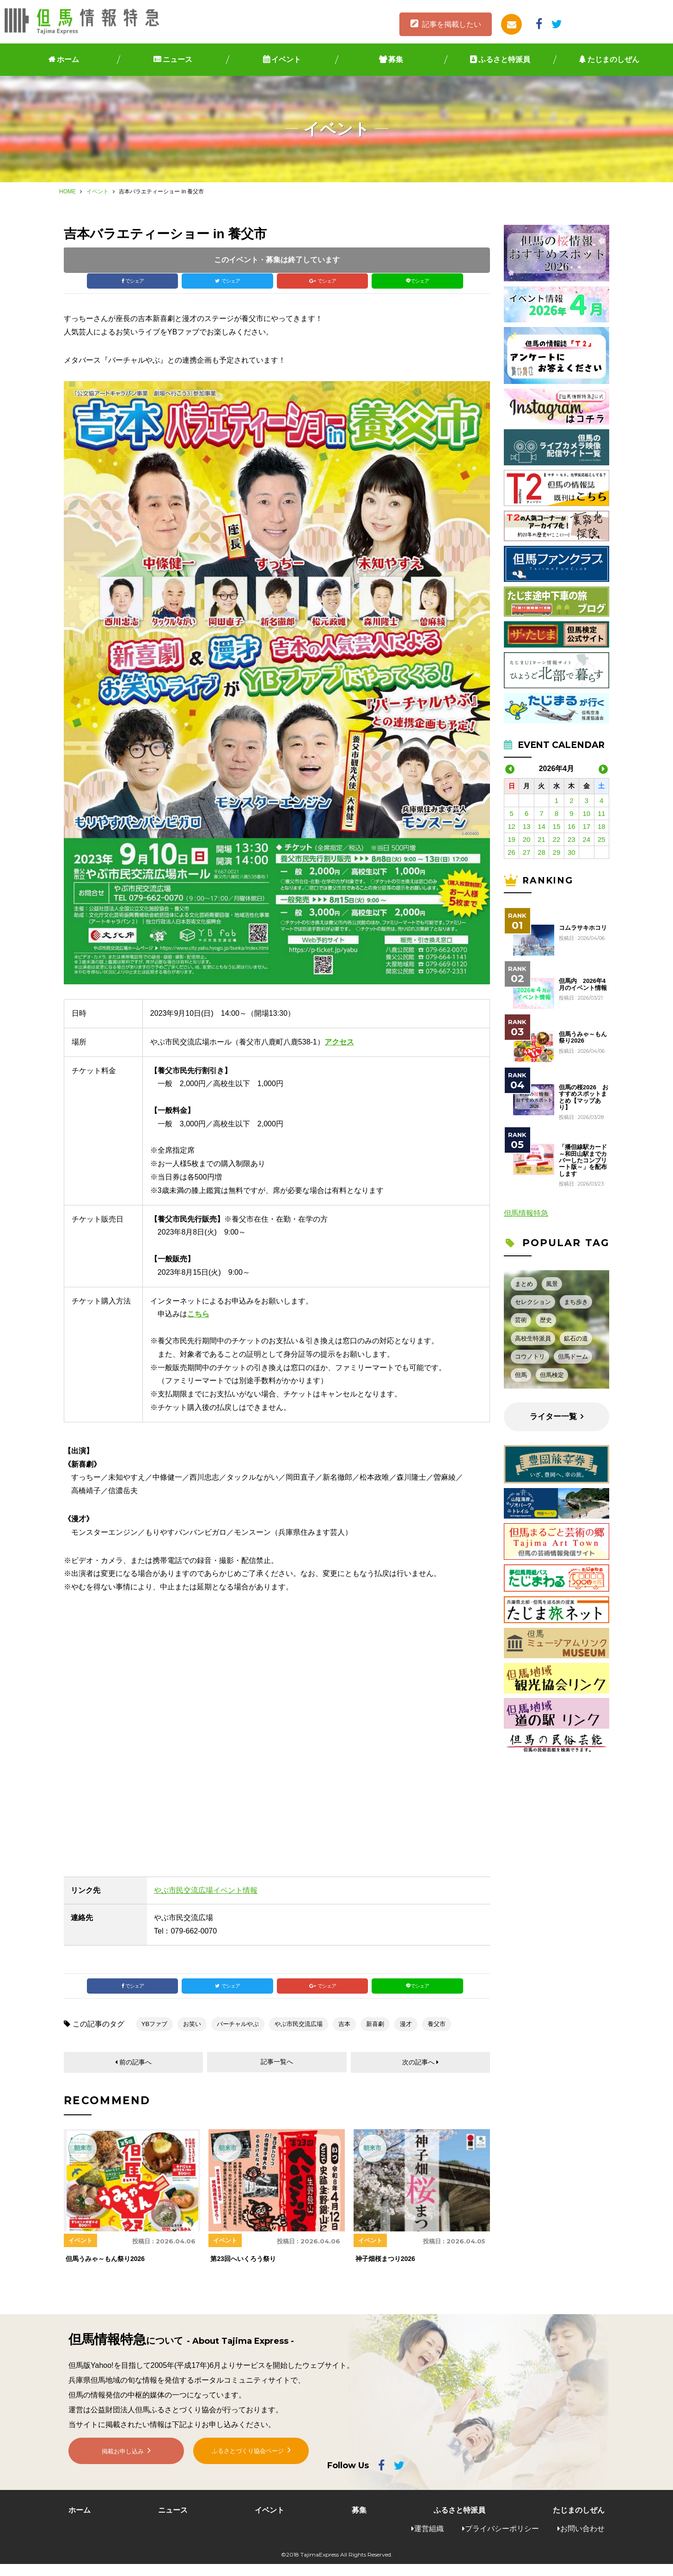  I want to click on コムラサキホコリ, so click(583, 928).